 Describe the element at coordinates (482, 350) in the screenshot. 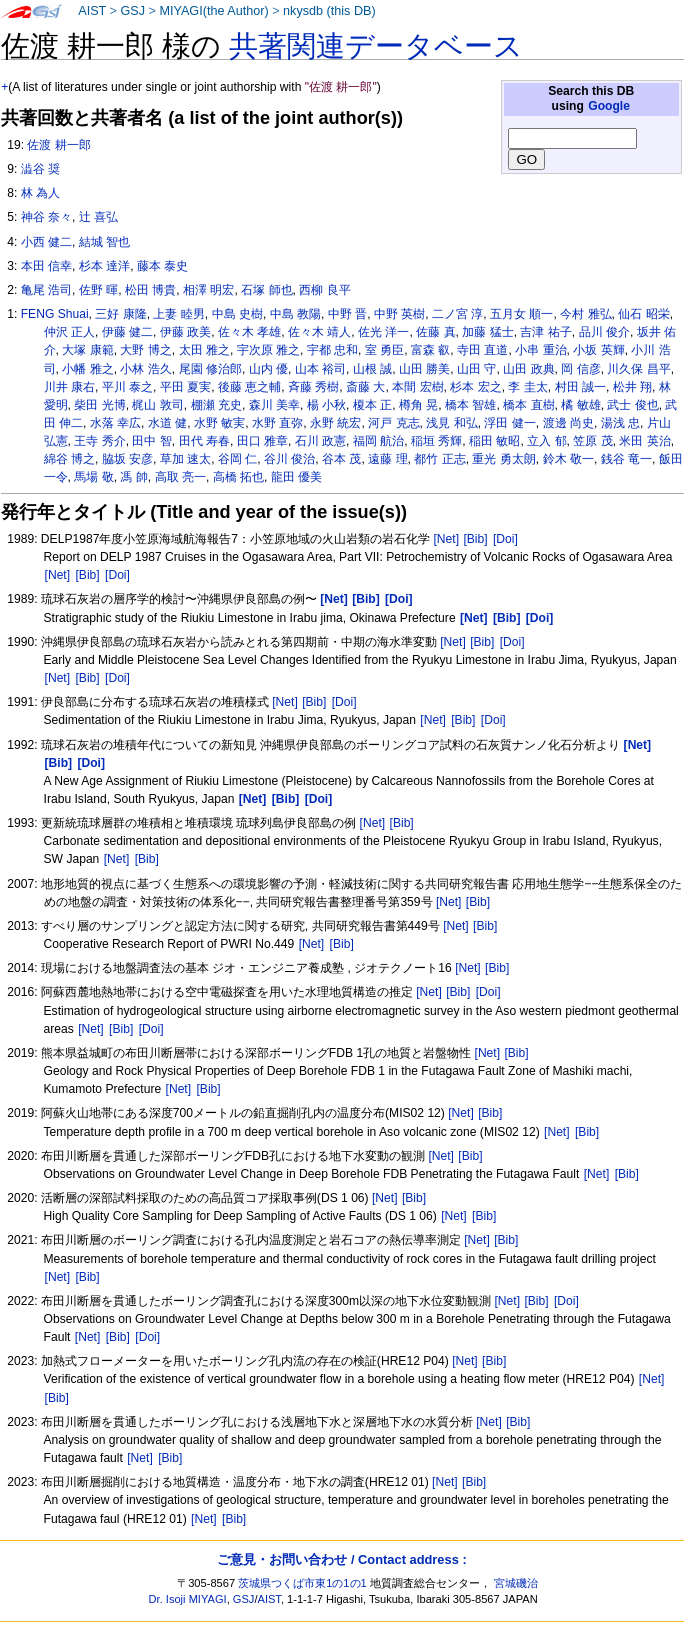

I see `寺田 直道` at that location.